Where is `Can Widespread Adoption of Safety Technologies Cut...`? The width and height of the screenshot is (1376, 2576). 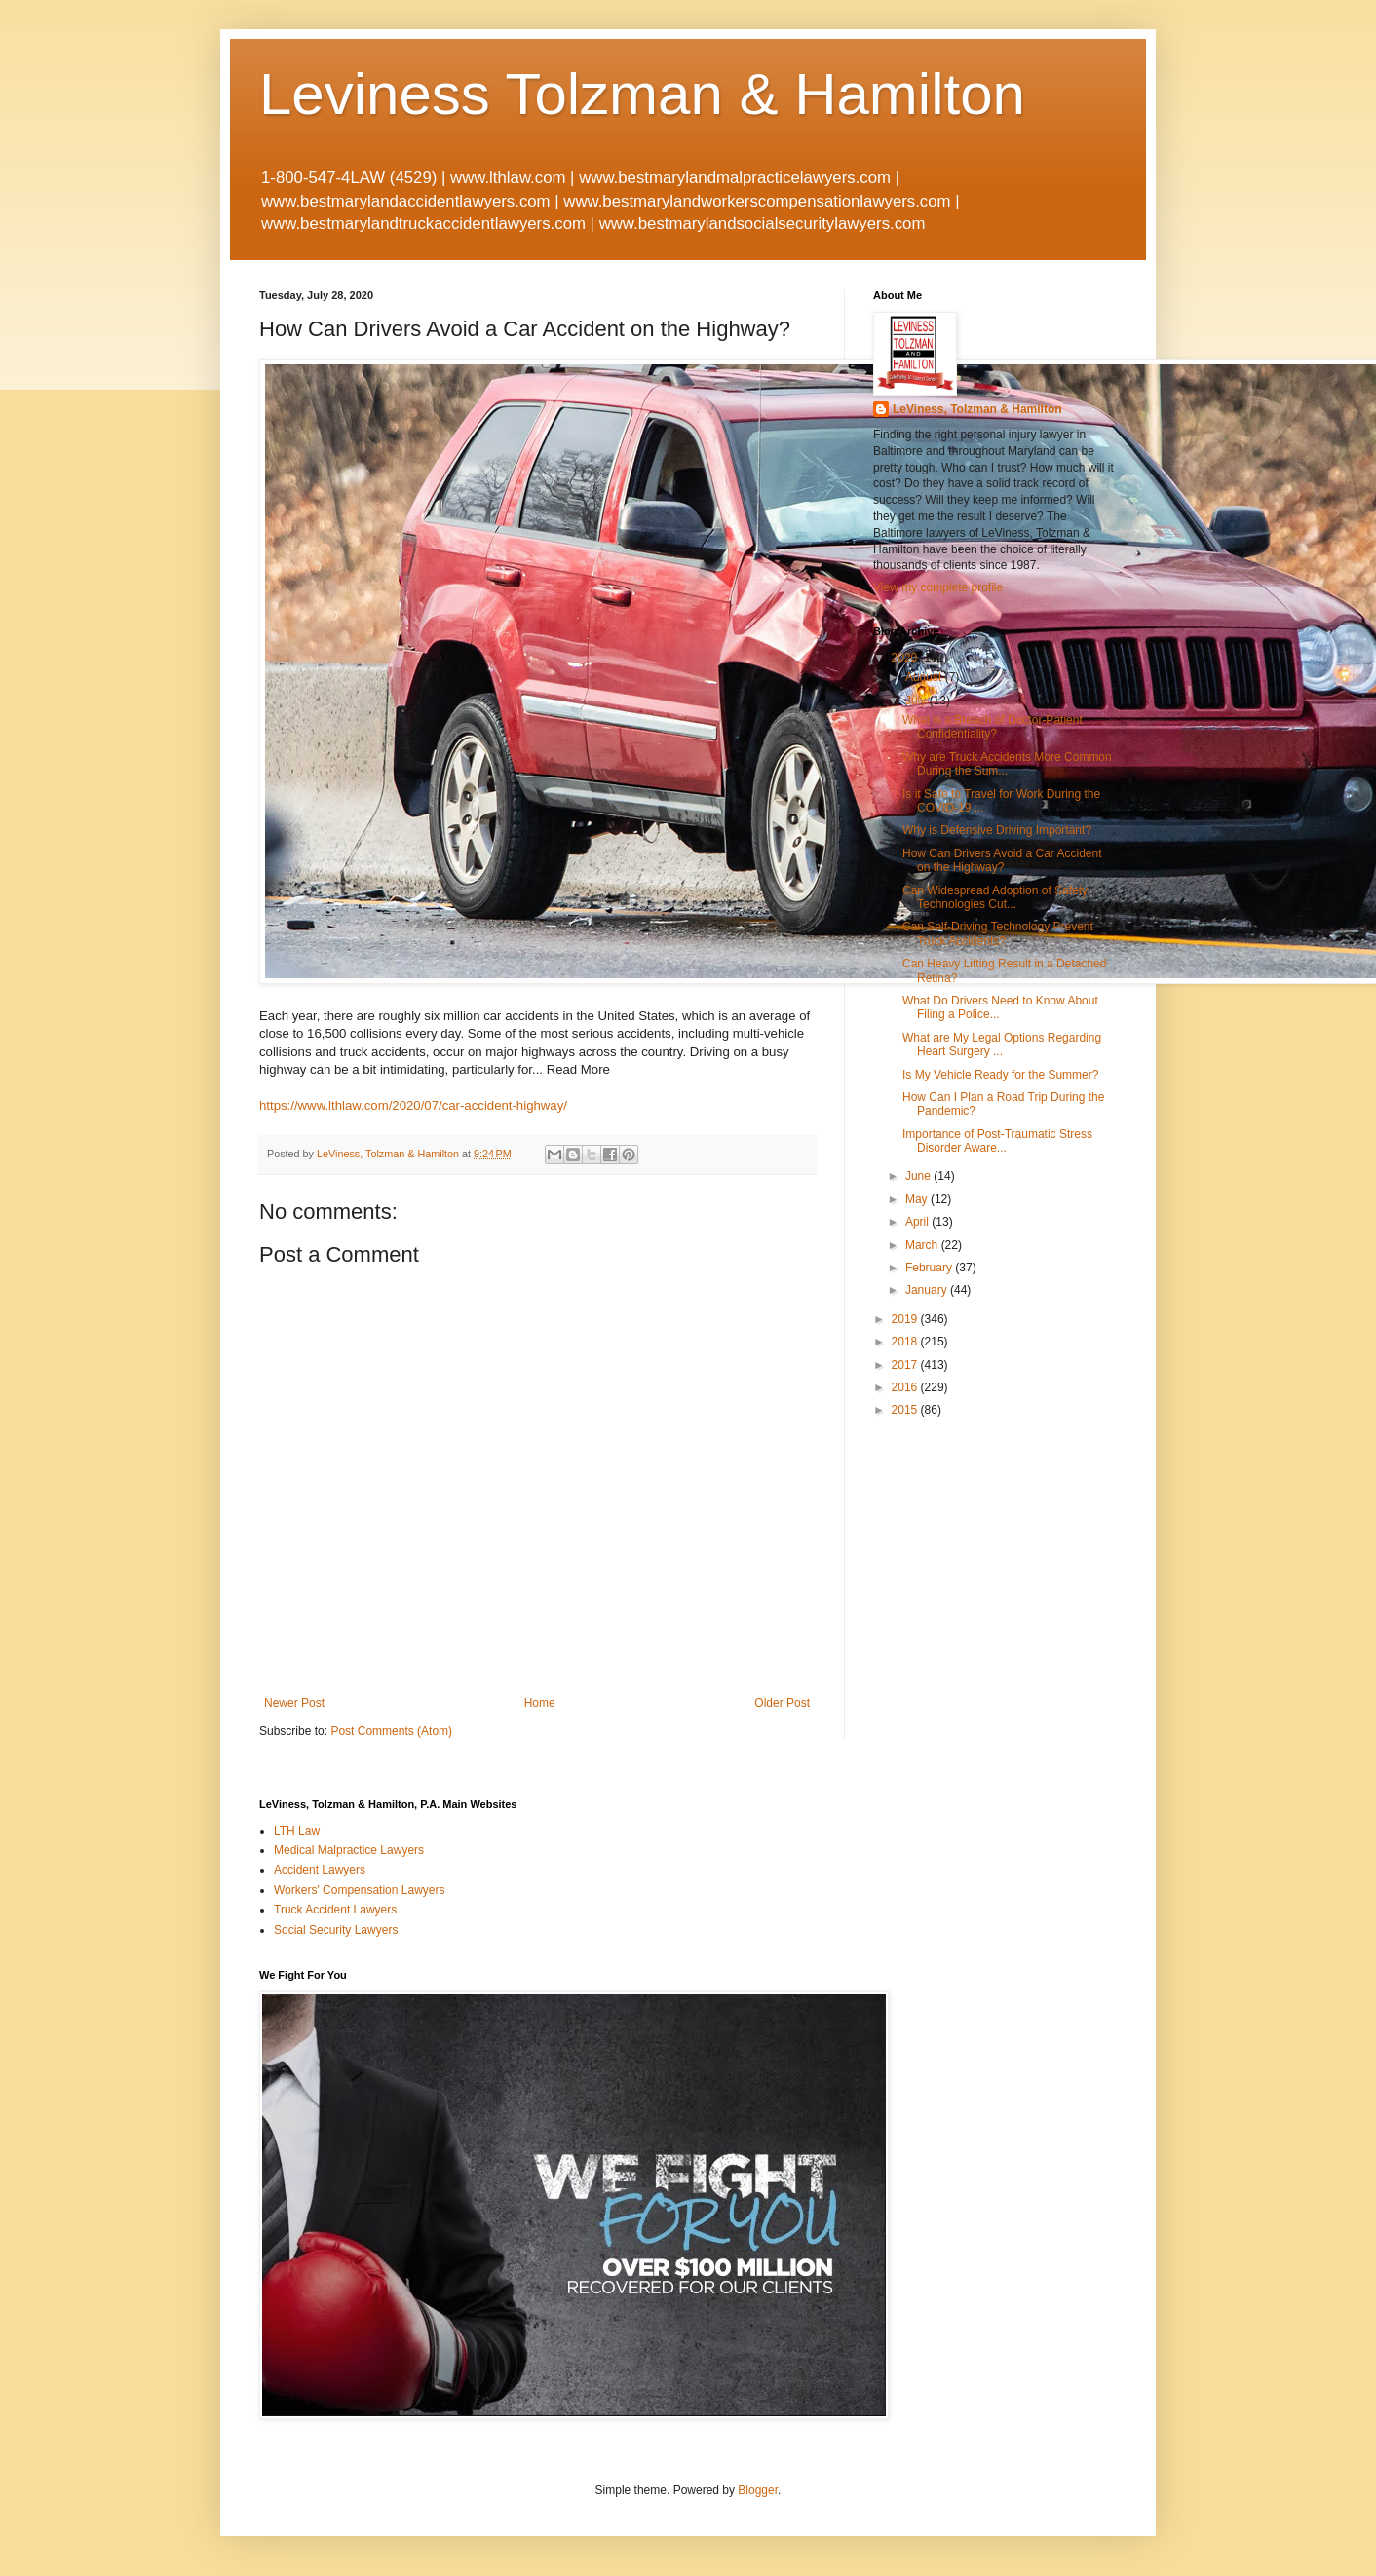
Can Widespread Adoption of Safety Technologies Cut... is located at coordinates (995, 897).